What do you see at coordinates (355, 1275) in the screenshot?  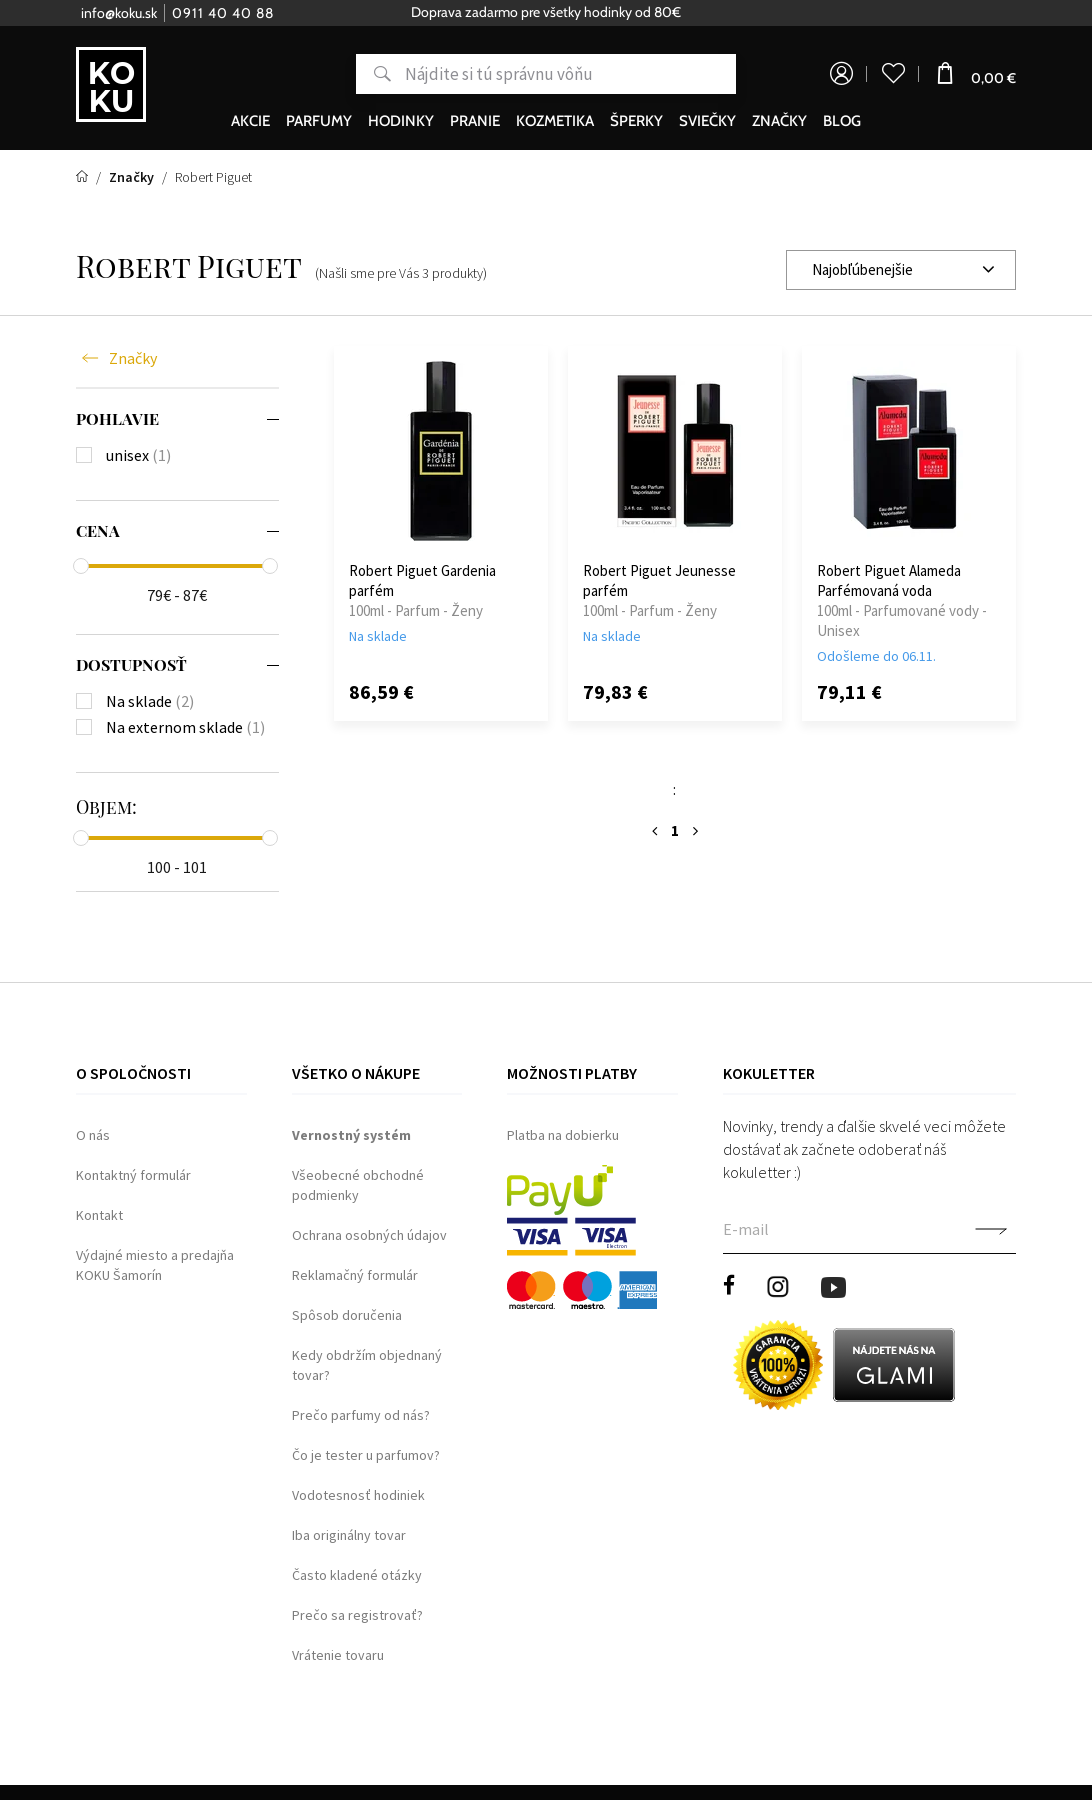 I see `Reklamačný formulár` at bounding box center [355, 1275].